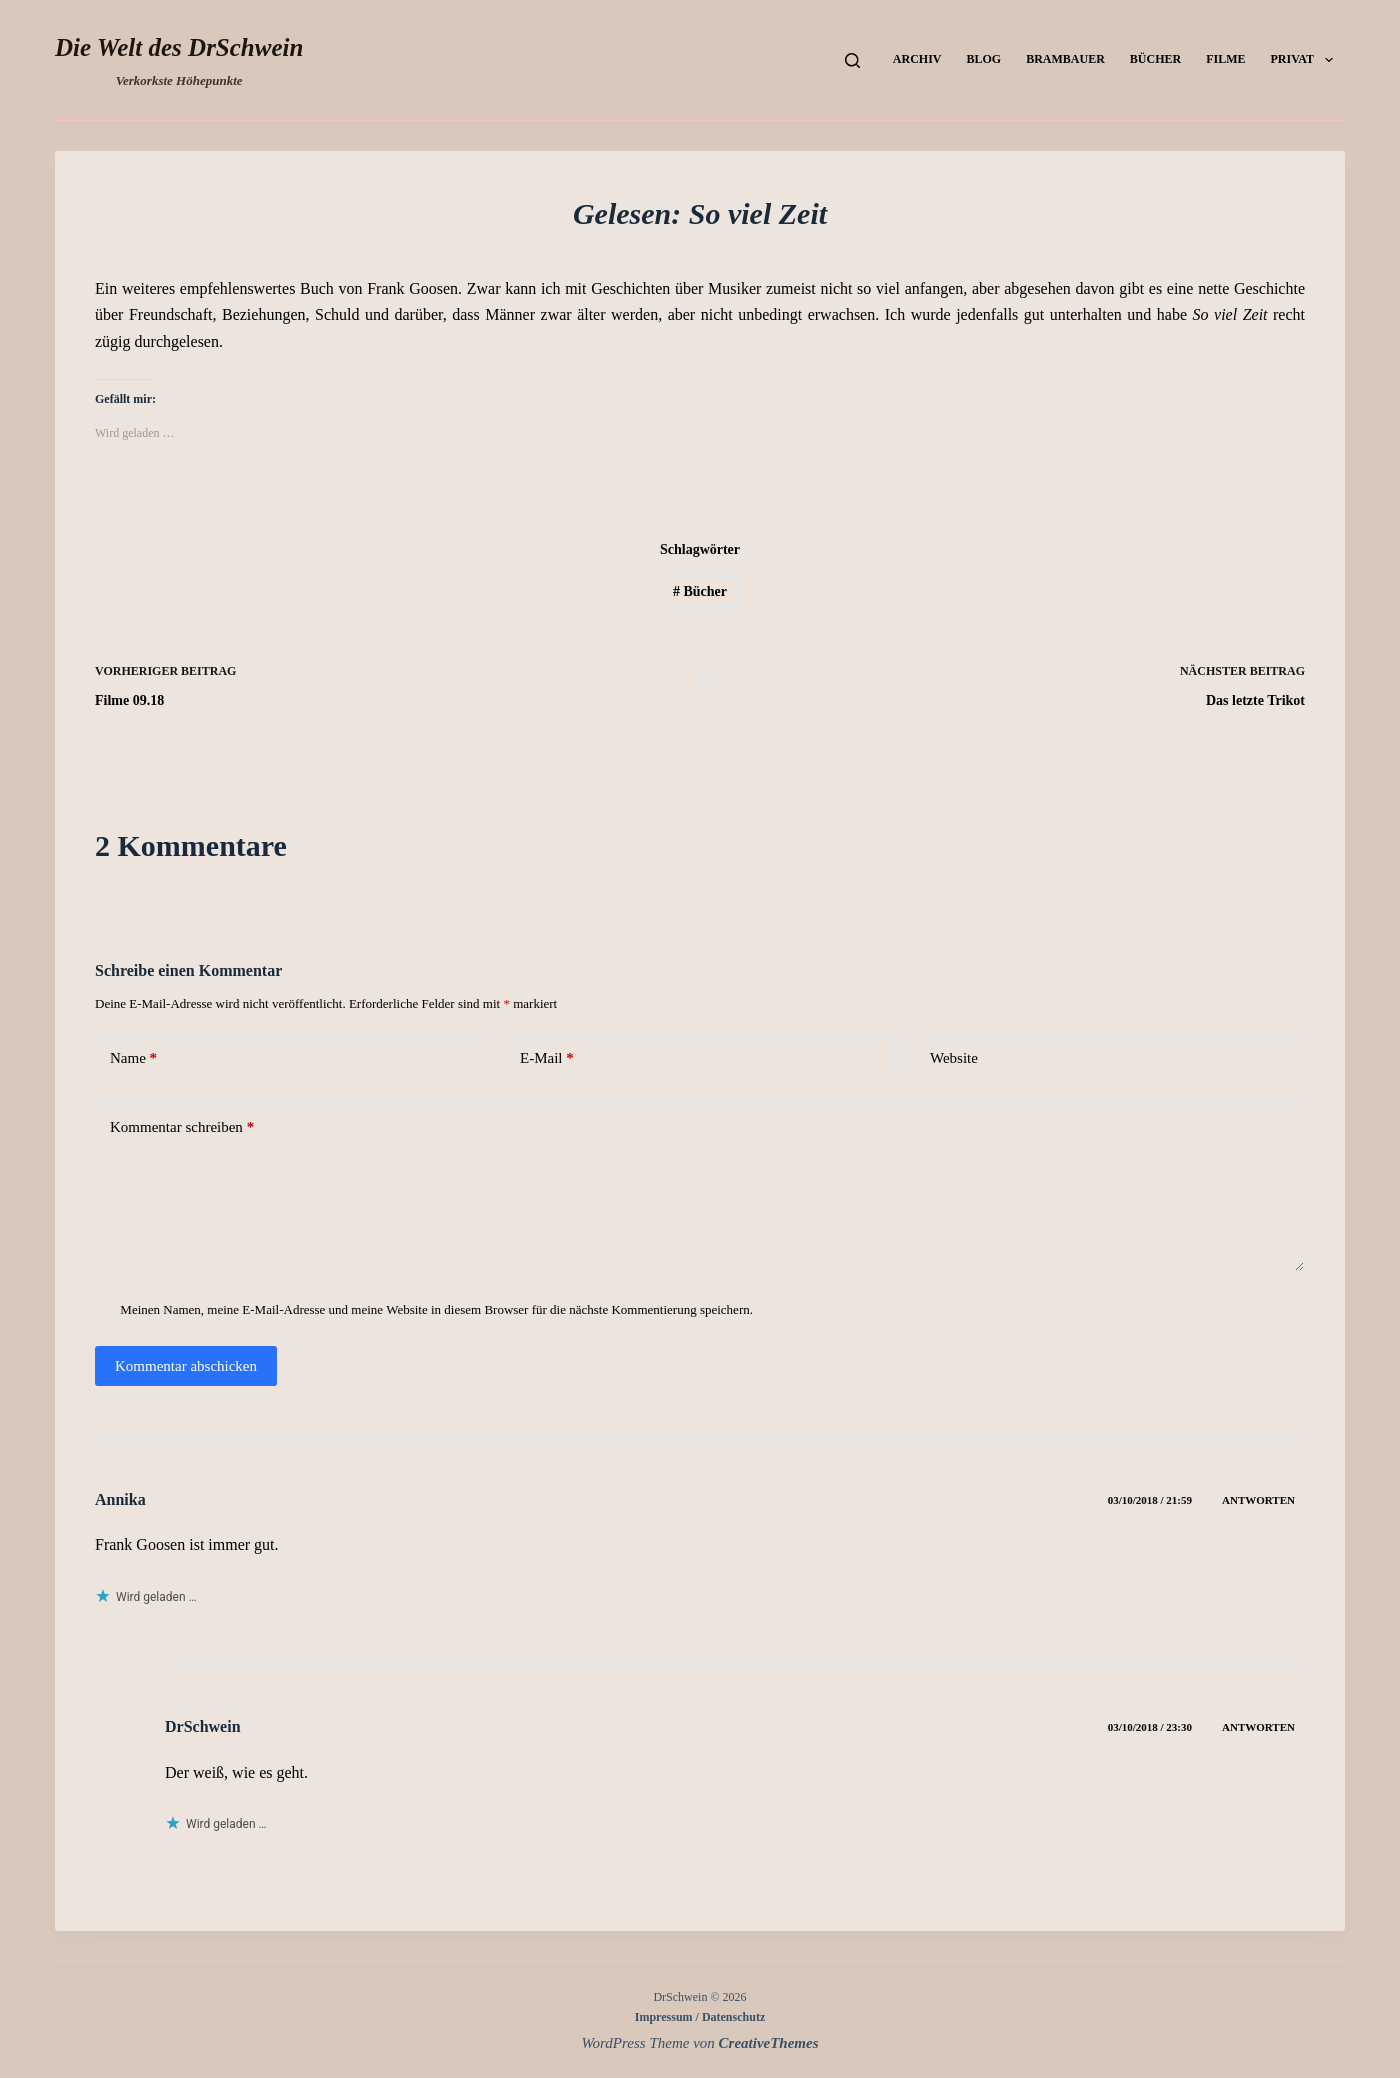 This screenshot has height=2078, width=1400. What do you see at coordinates (1306, 60) in the screenshot?
I see `Privat` at bounding box center [1306, 60].